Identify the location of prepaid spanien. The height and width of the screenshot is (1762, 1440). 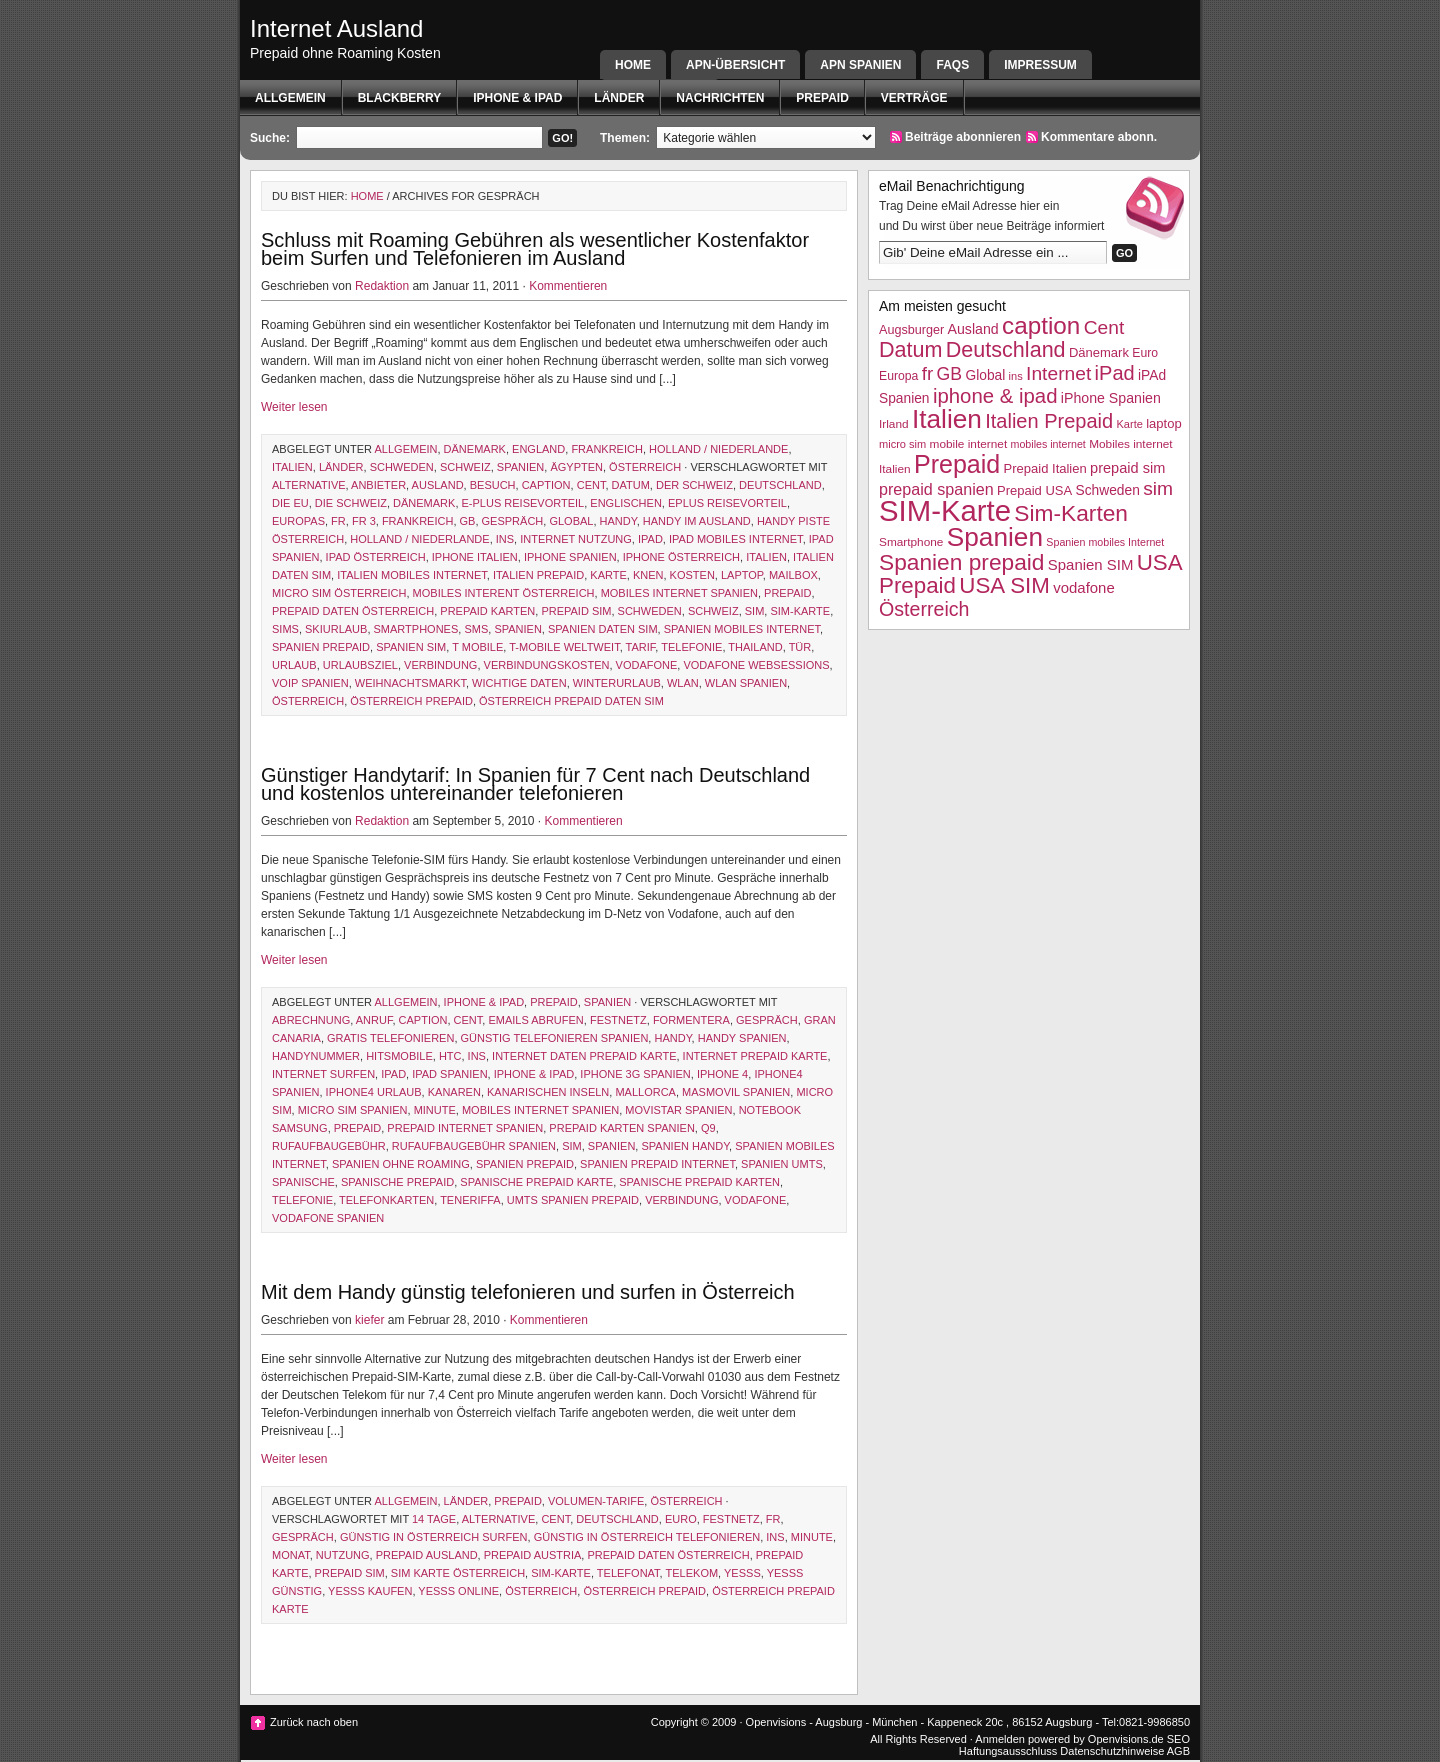
(936, 489).